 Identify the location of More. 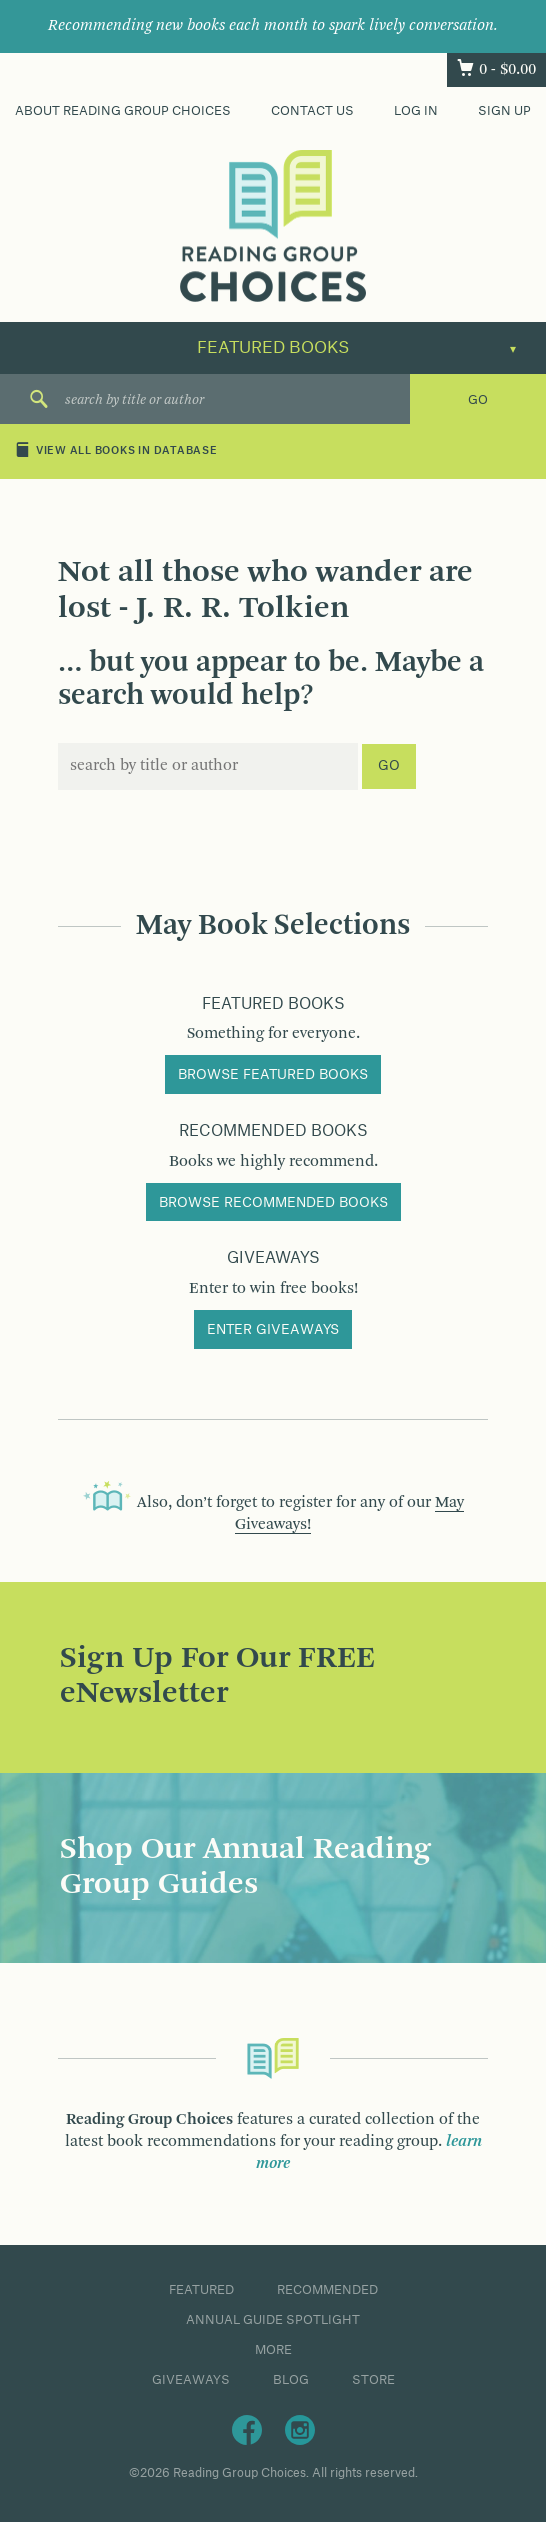
(273, 2350).